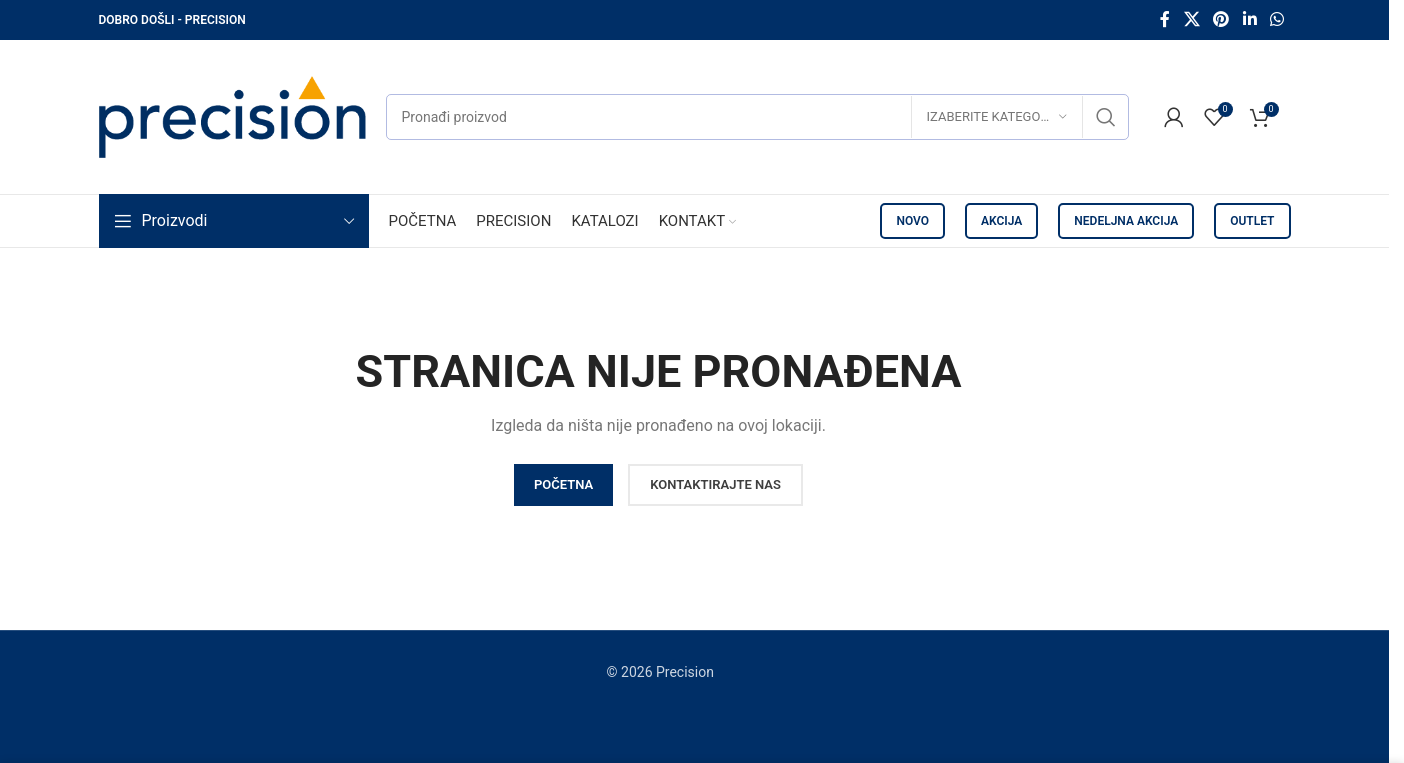 This screenshot has height=763, width=1404. What do you see at coordinates (1252, 221) in the screenshot?
I see `OUTLET` at bounding box center [1252, 221].